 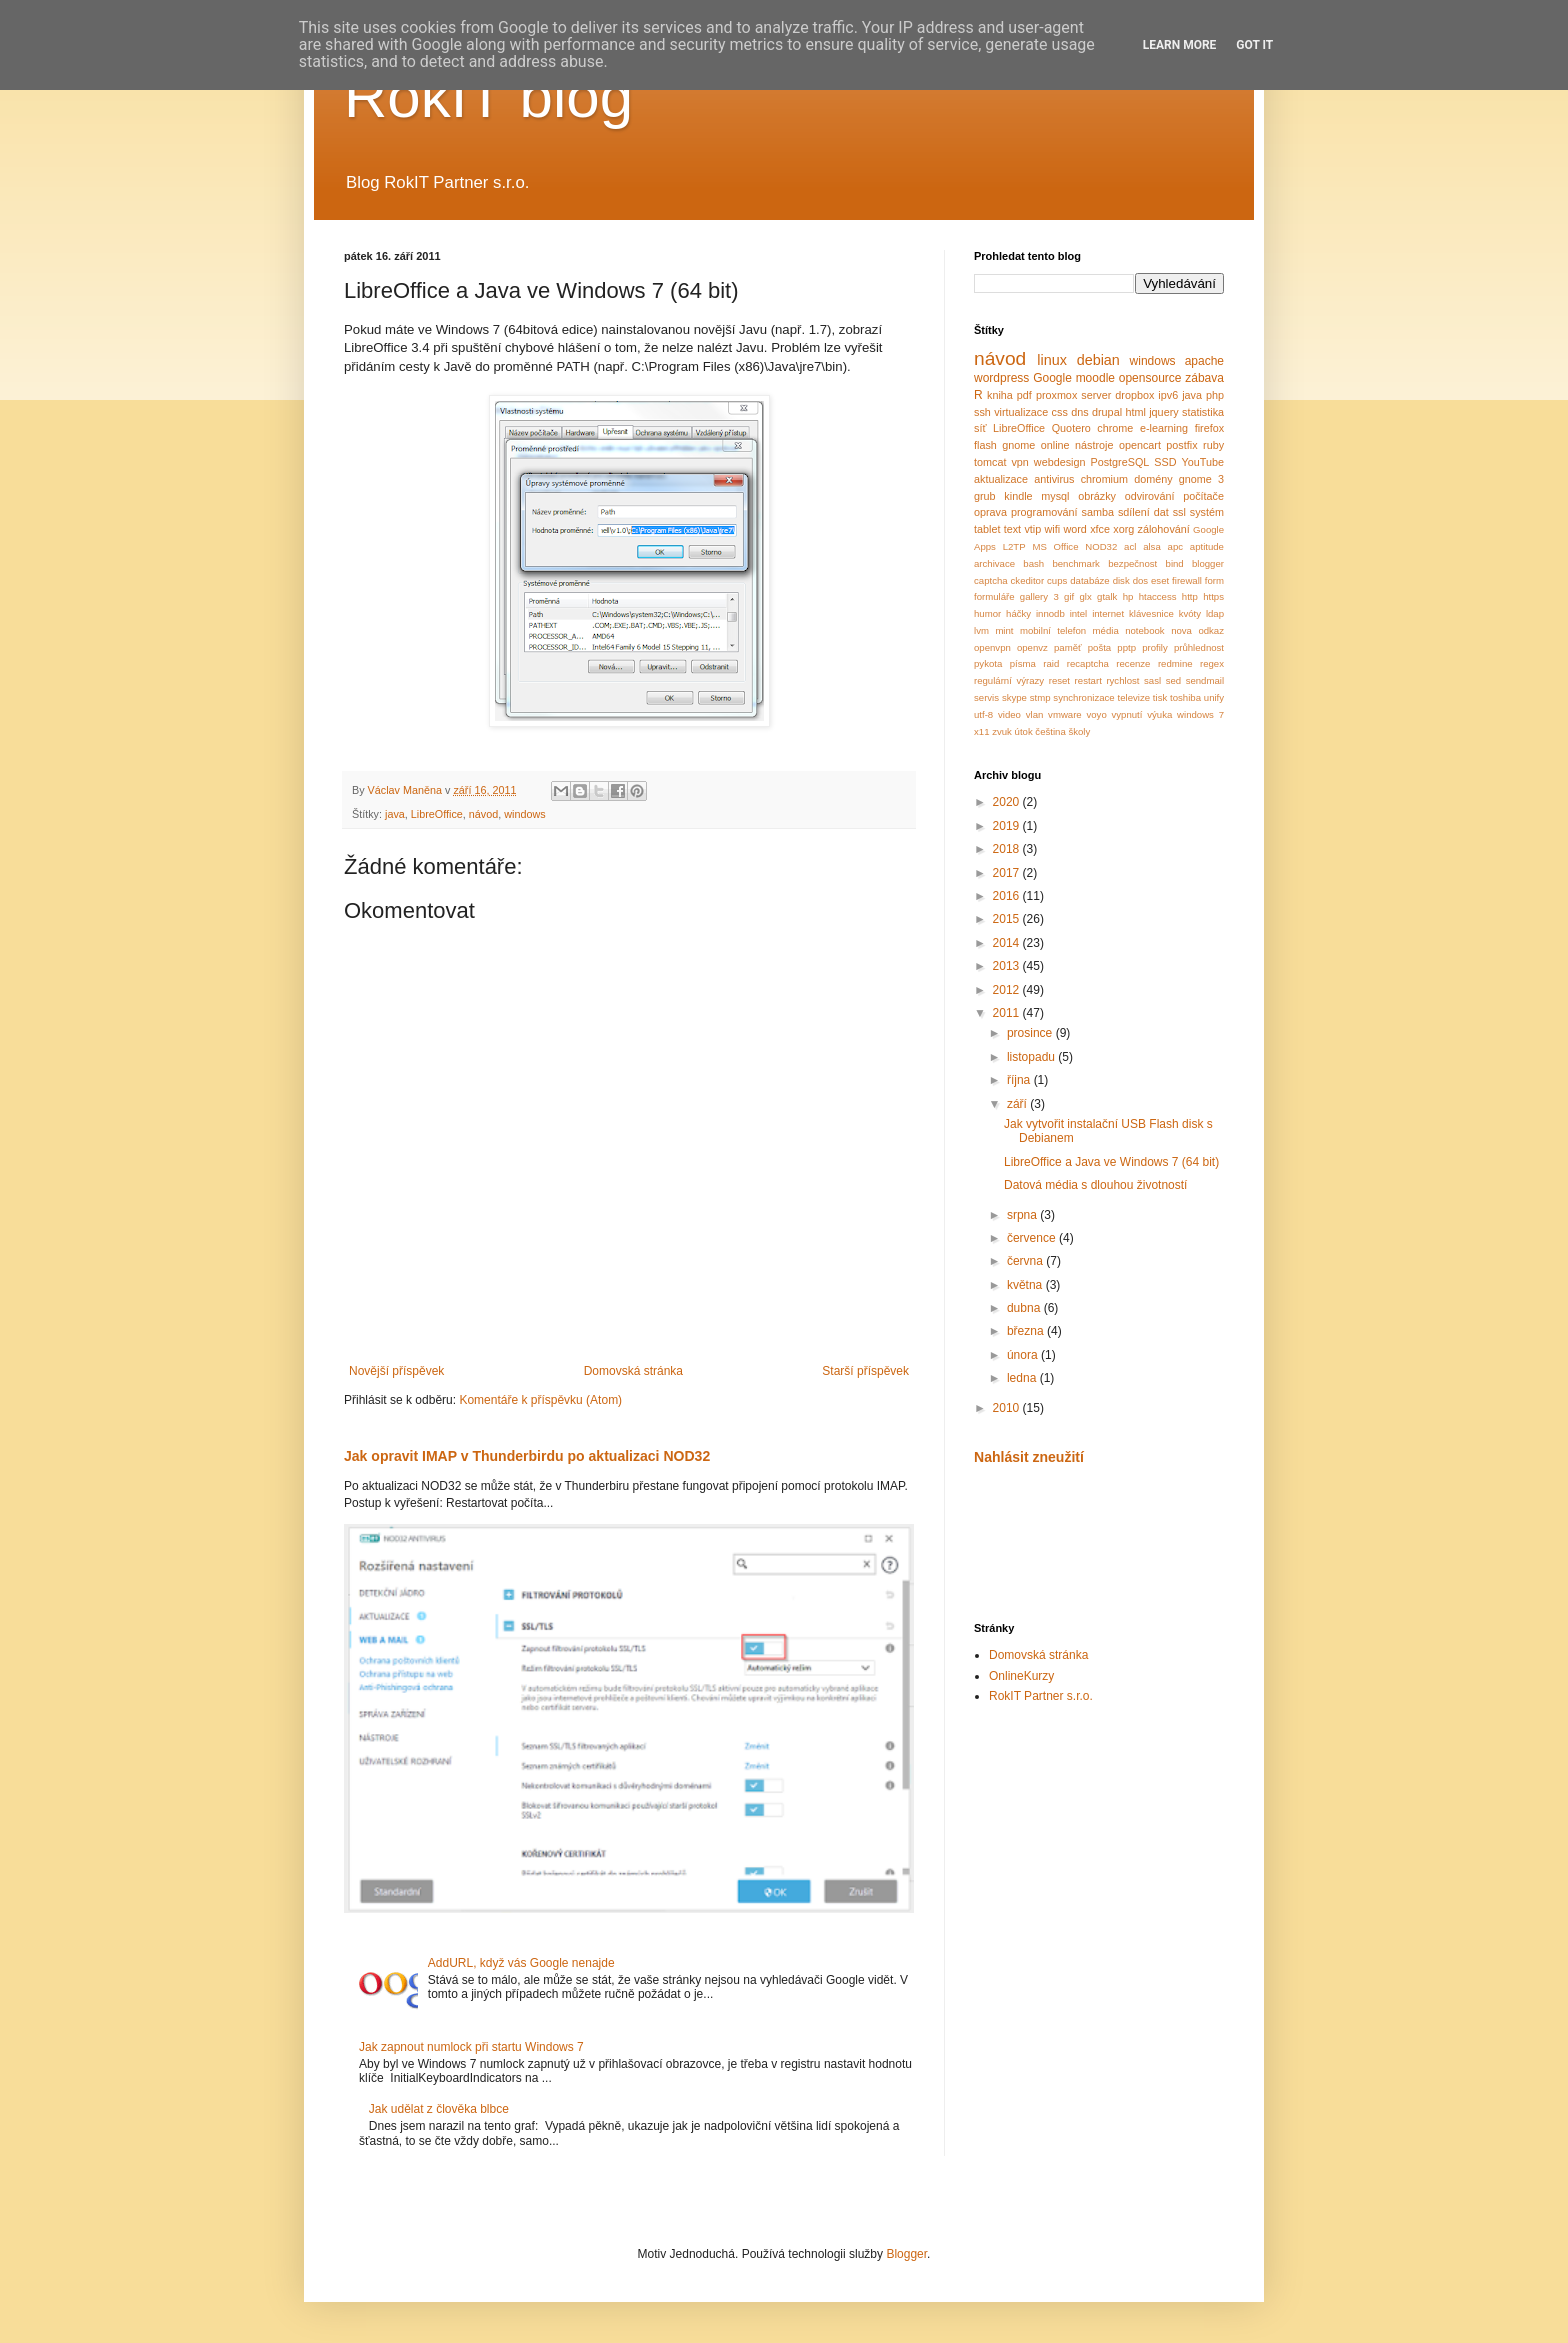 What do you see at coordinates (1140, 445) in the screenshot?
I see `opencart` at bounding box center [1140, 445].